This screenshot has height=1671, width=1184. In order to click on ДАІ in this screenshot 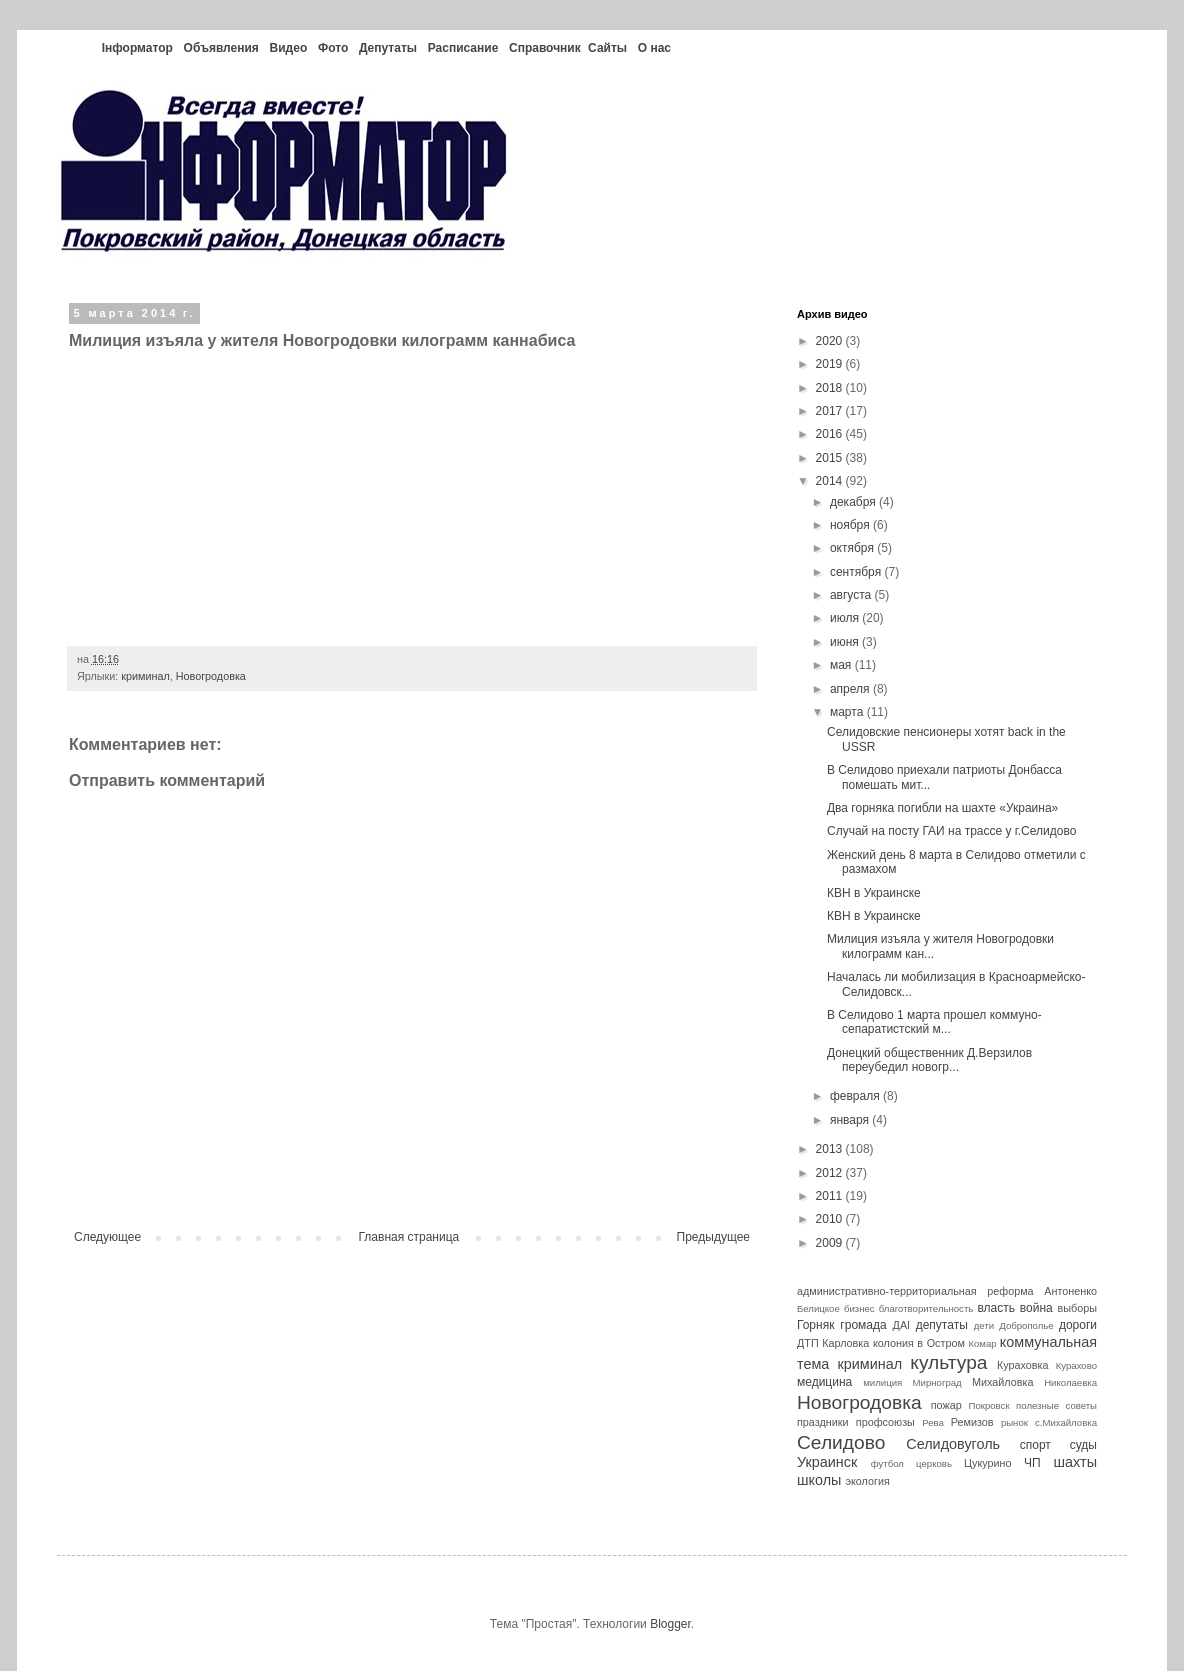, I will do `click(902, 1325)`.